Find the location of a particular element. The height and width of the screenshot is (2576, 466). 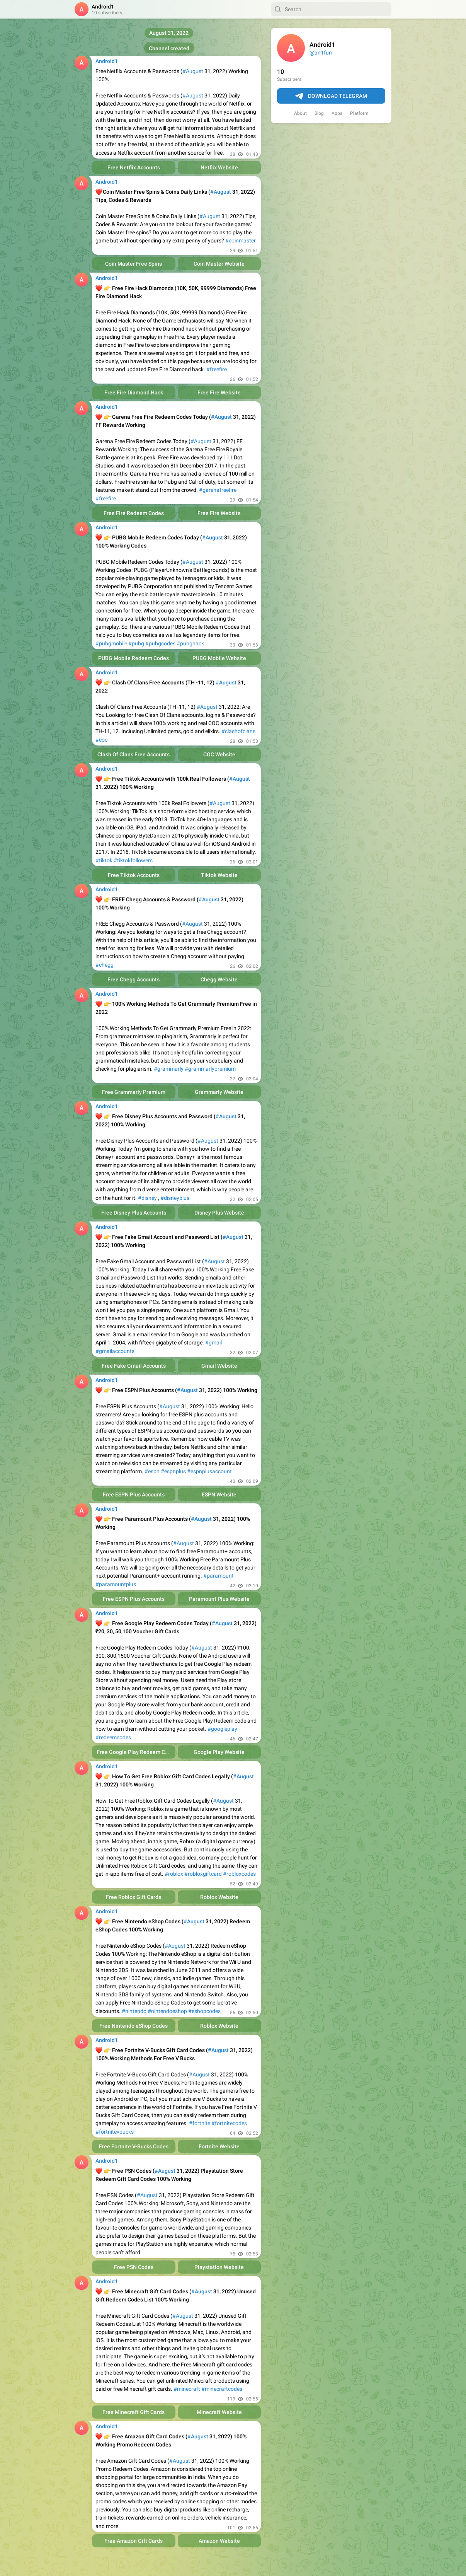

#fortnite is located at coordinates (199, 2123).